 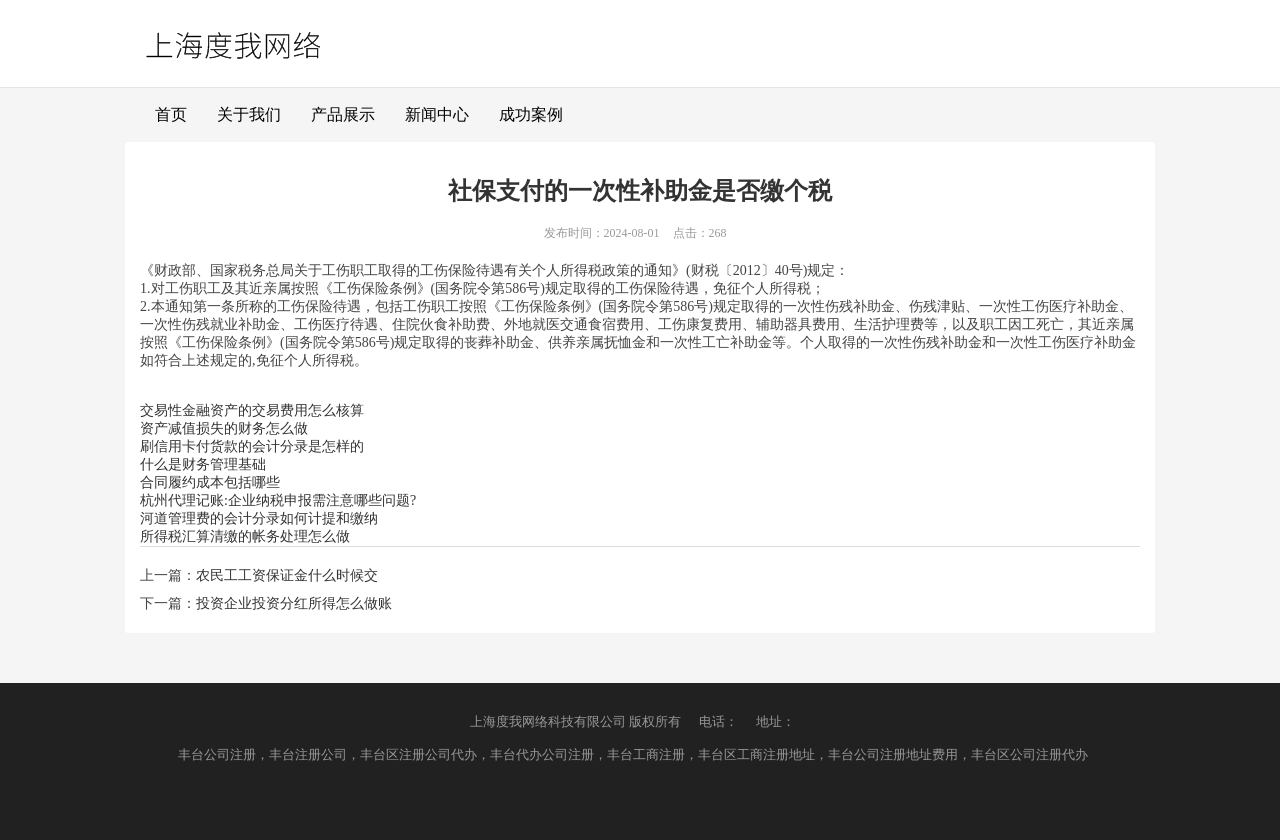 What do you see at coordinates (343, 114) in the screenshot?
I see `产品展示` at bounding box center [343, 114].